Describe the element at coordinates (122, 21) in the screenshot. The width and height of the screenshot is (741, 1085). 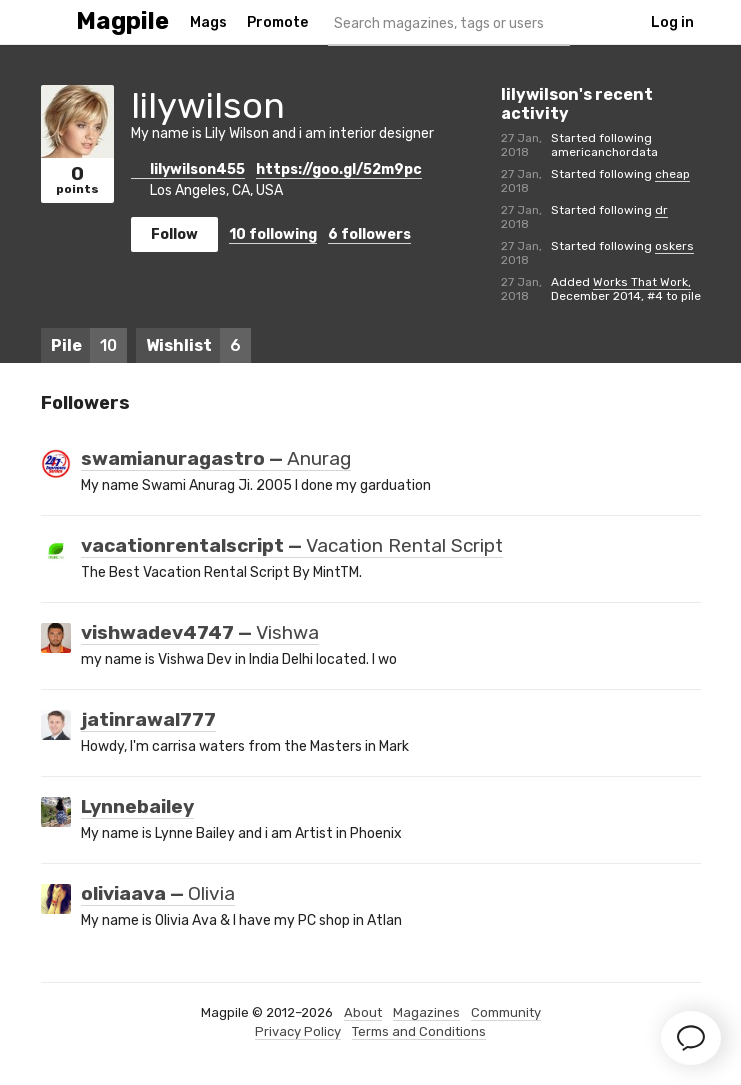
I see `Magpile` at that location.